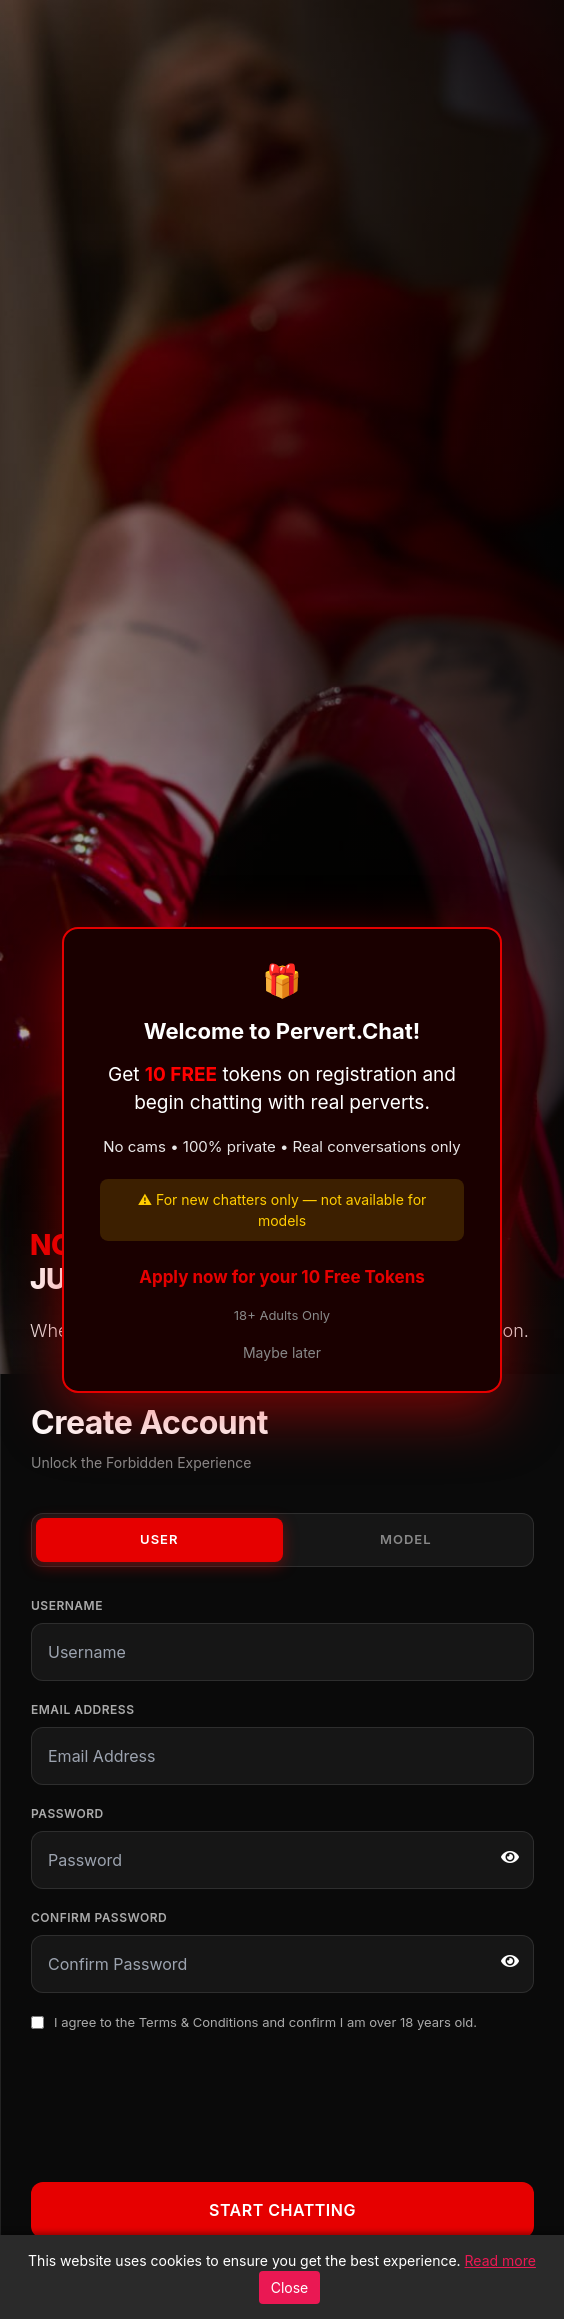  What do you see at coordinates (282, 2210) in the screenshot?
I see `Start Chatting` at bounding box center [282, 2210].